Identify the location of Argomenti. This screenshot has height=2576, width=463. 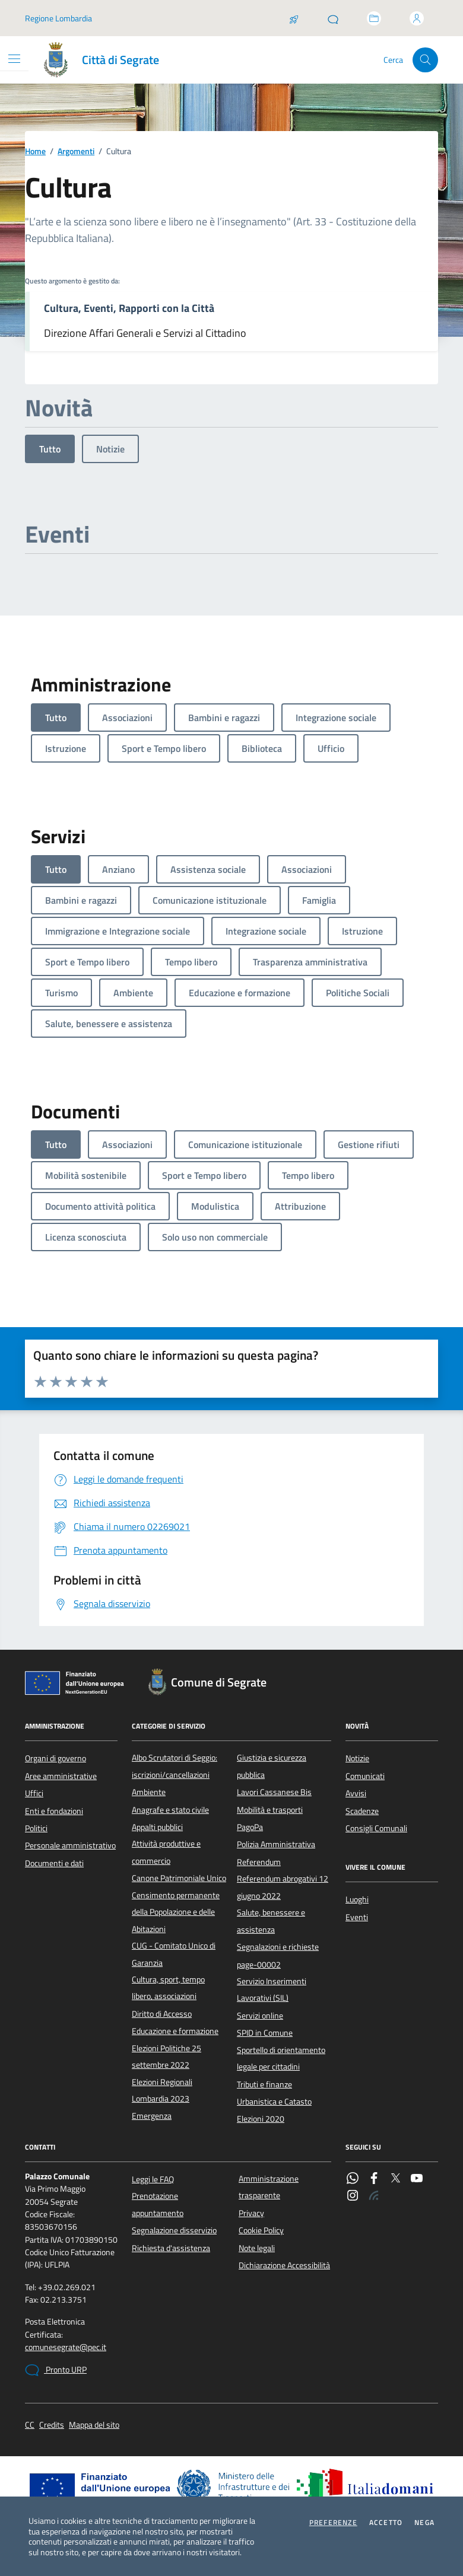
(76, 151).